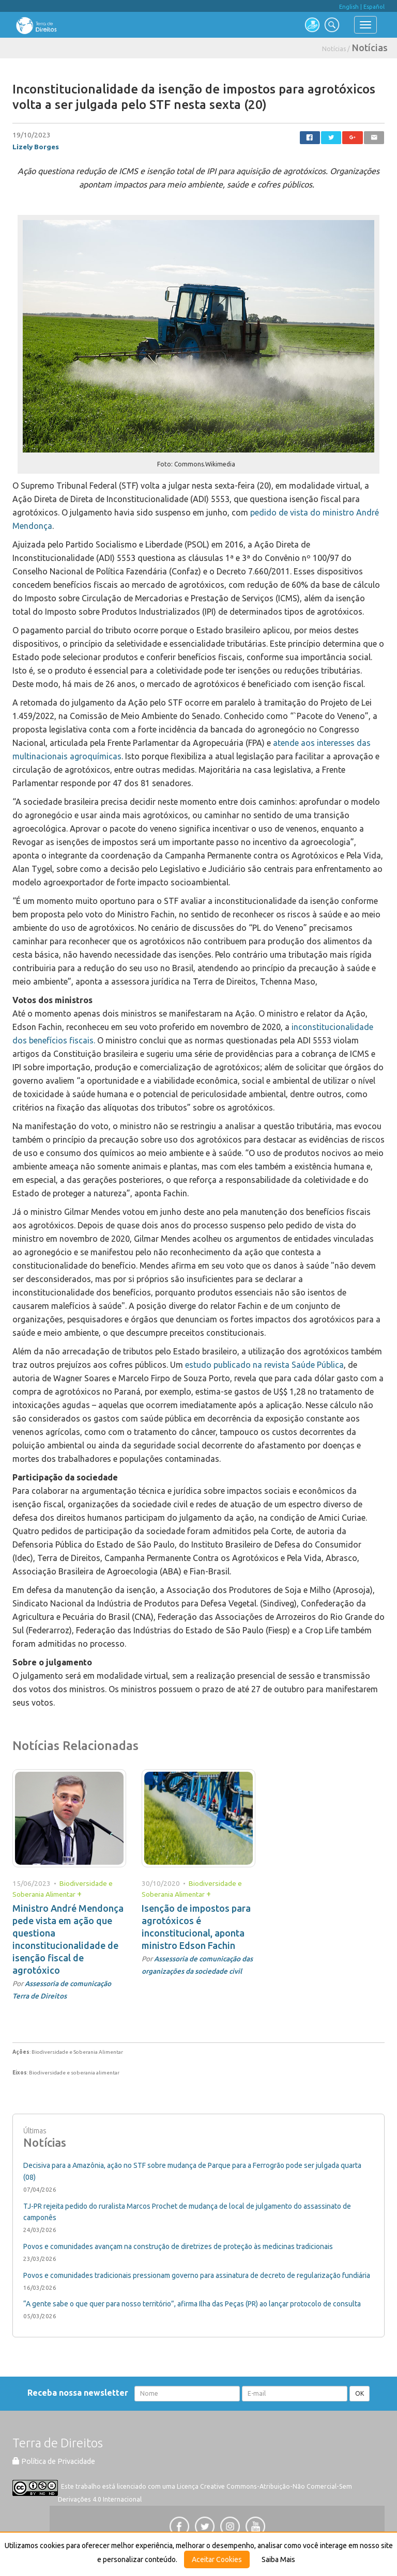 The height and width of the screenshot is (2576, 397). Describe the element at coordinates (278, 2559) in the screenshot. I see `Saiba Mais` at that location.